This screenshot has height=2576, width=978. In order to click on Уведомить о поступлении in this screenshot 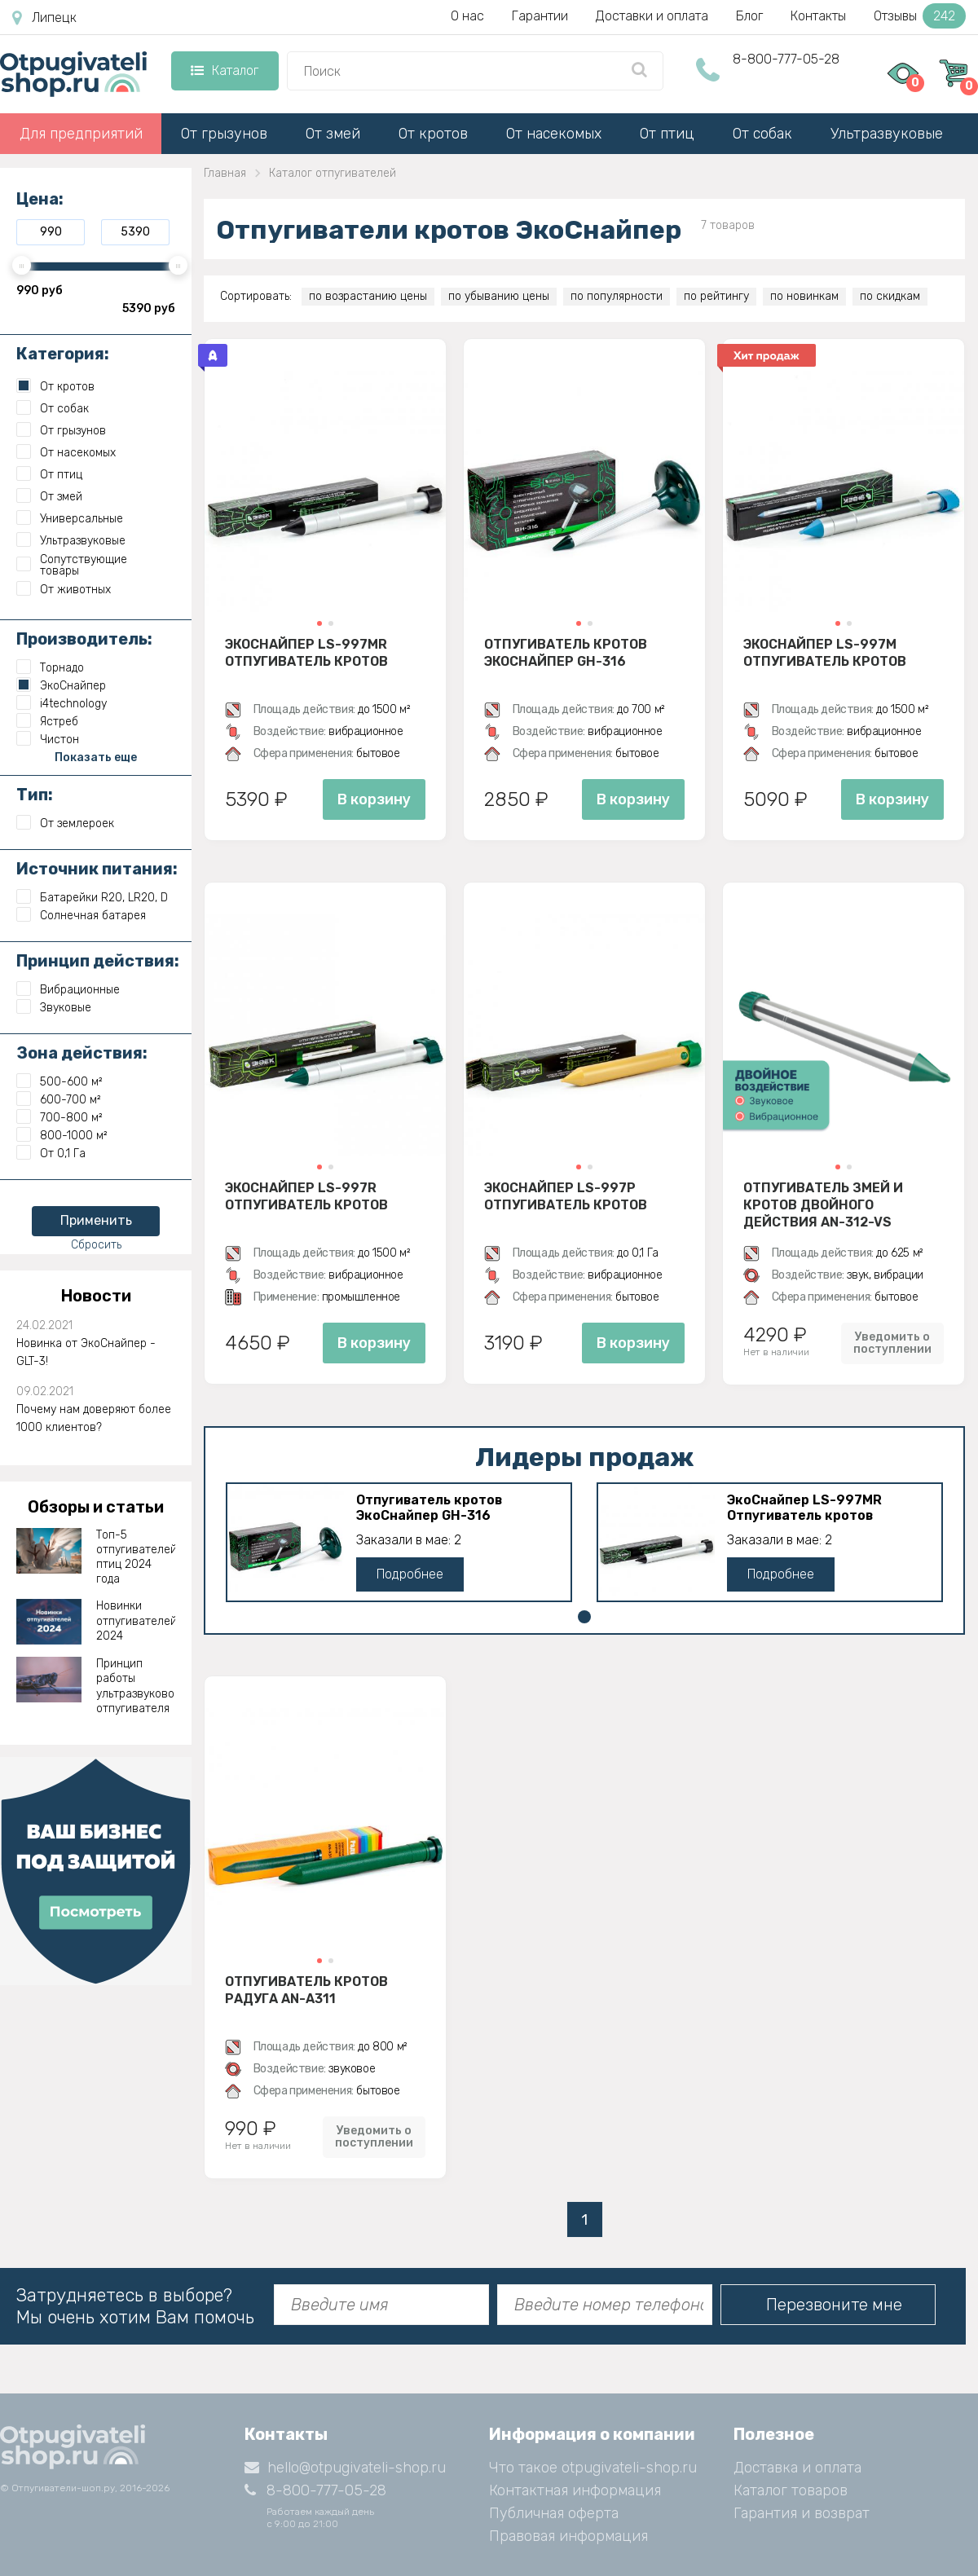, I will do `click(892, 1343)`.